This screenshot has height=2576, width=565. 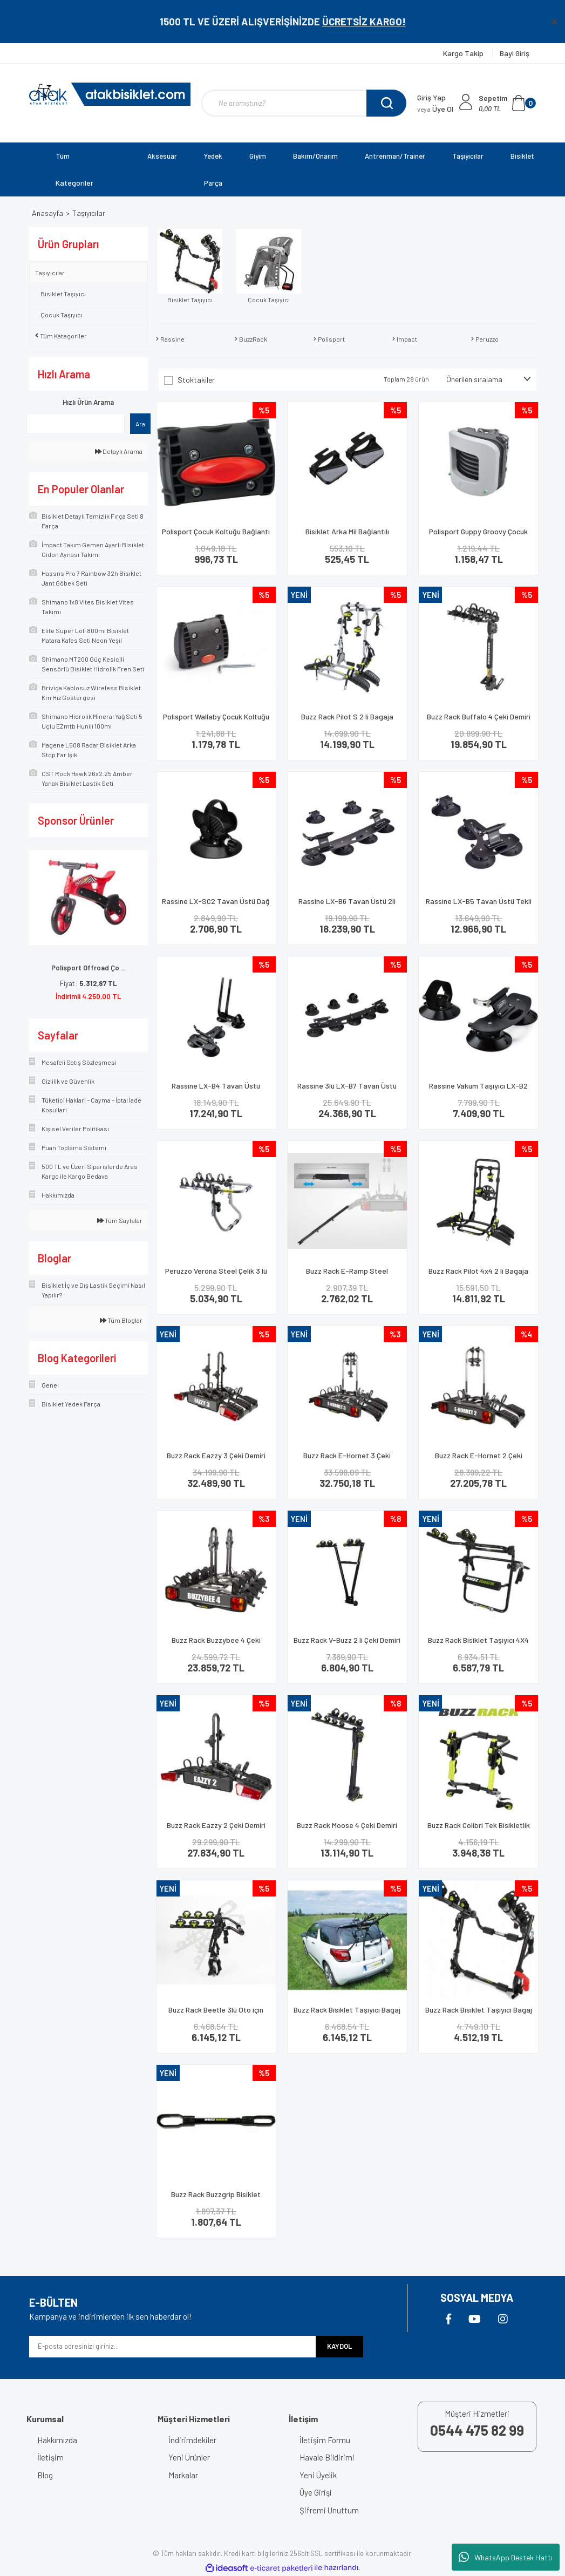 What do you see at coordinates (478, 1460) in the screenshot?
I see `Buzz Rack E-Hornet 2 Çeki Demiri Bisiklet Taşıyıcı 7 Pin` at bounding box center [478, 1460].